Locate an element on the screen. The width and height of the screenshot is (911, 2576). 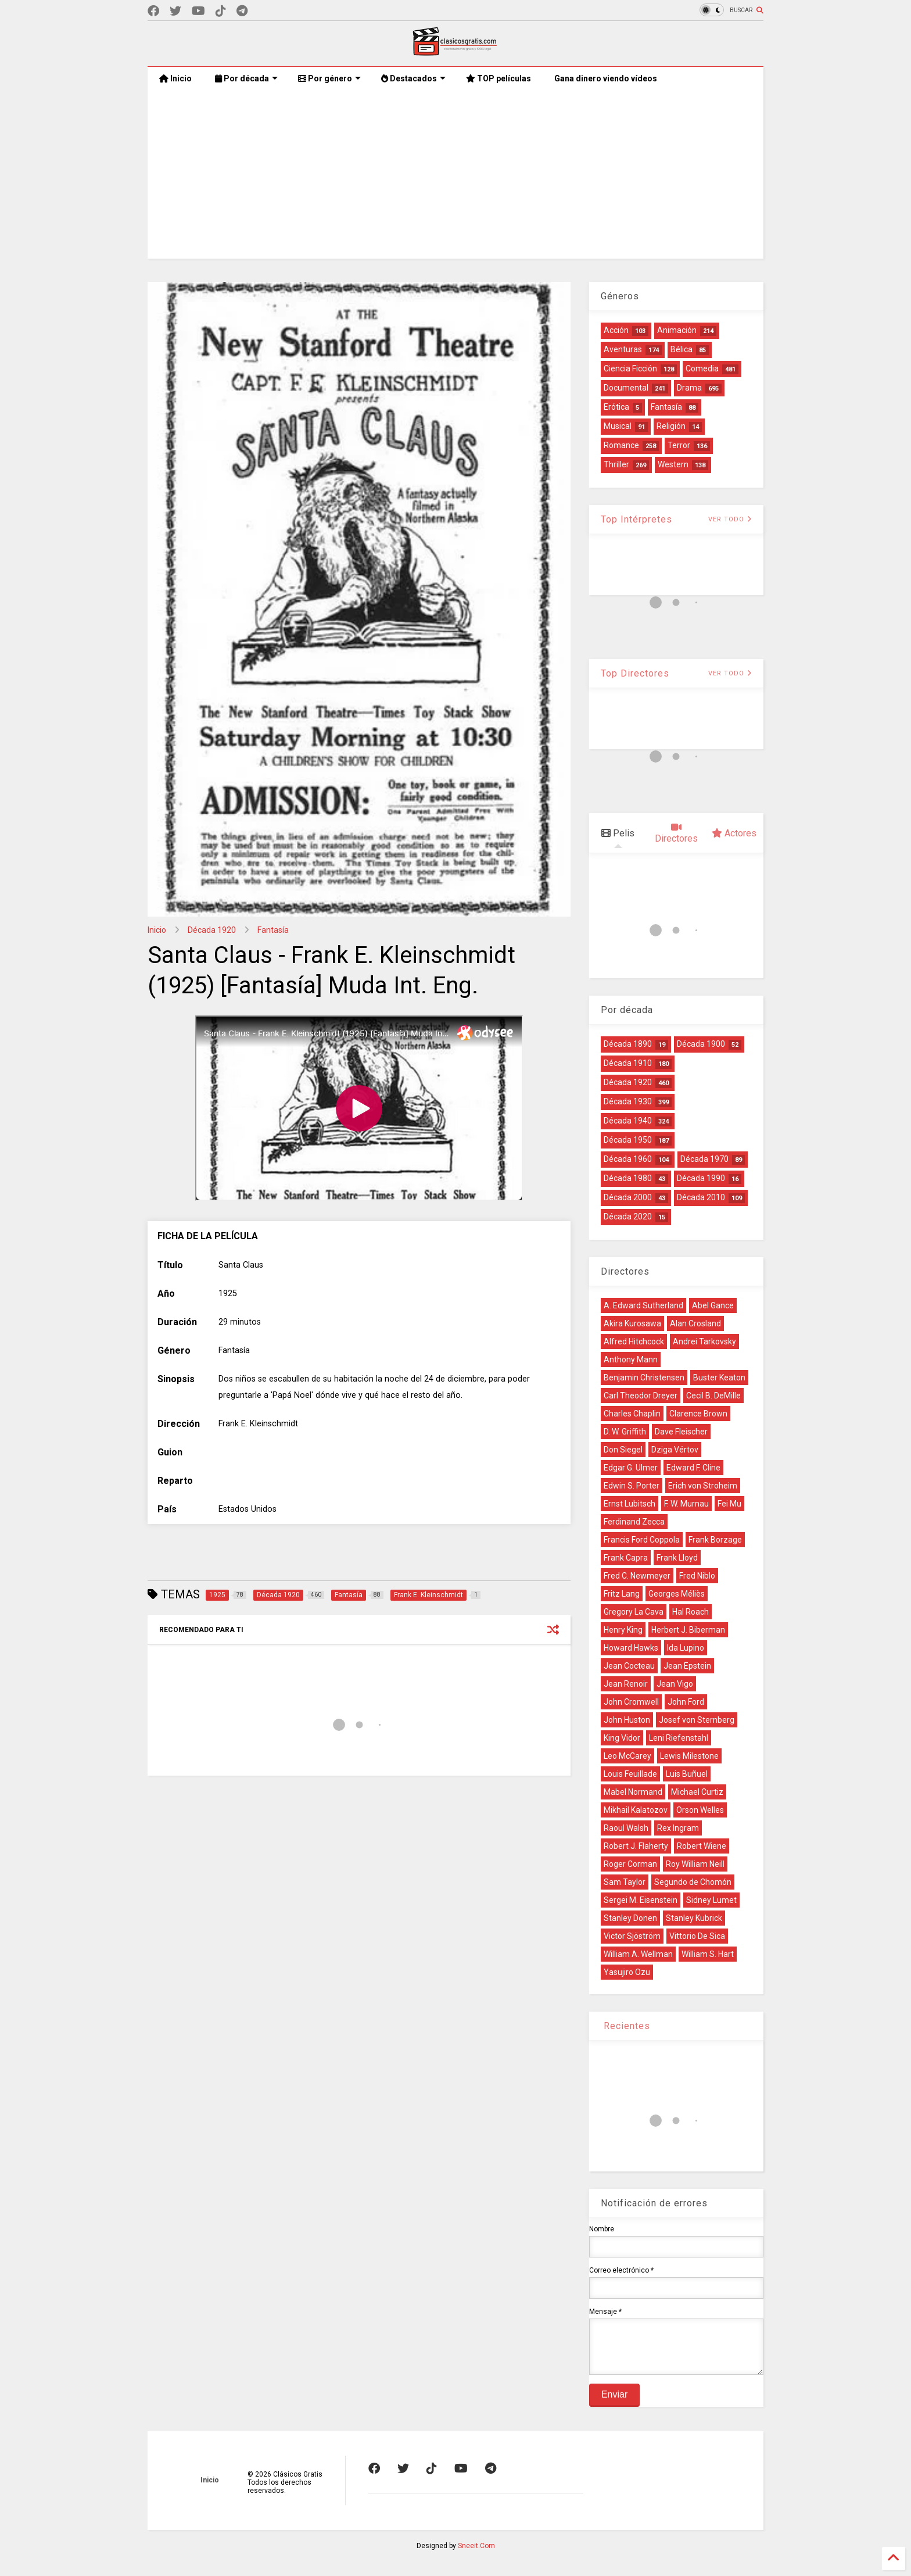
D. W. Griffith is located at coordinates (625, 1431).